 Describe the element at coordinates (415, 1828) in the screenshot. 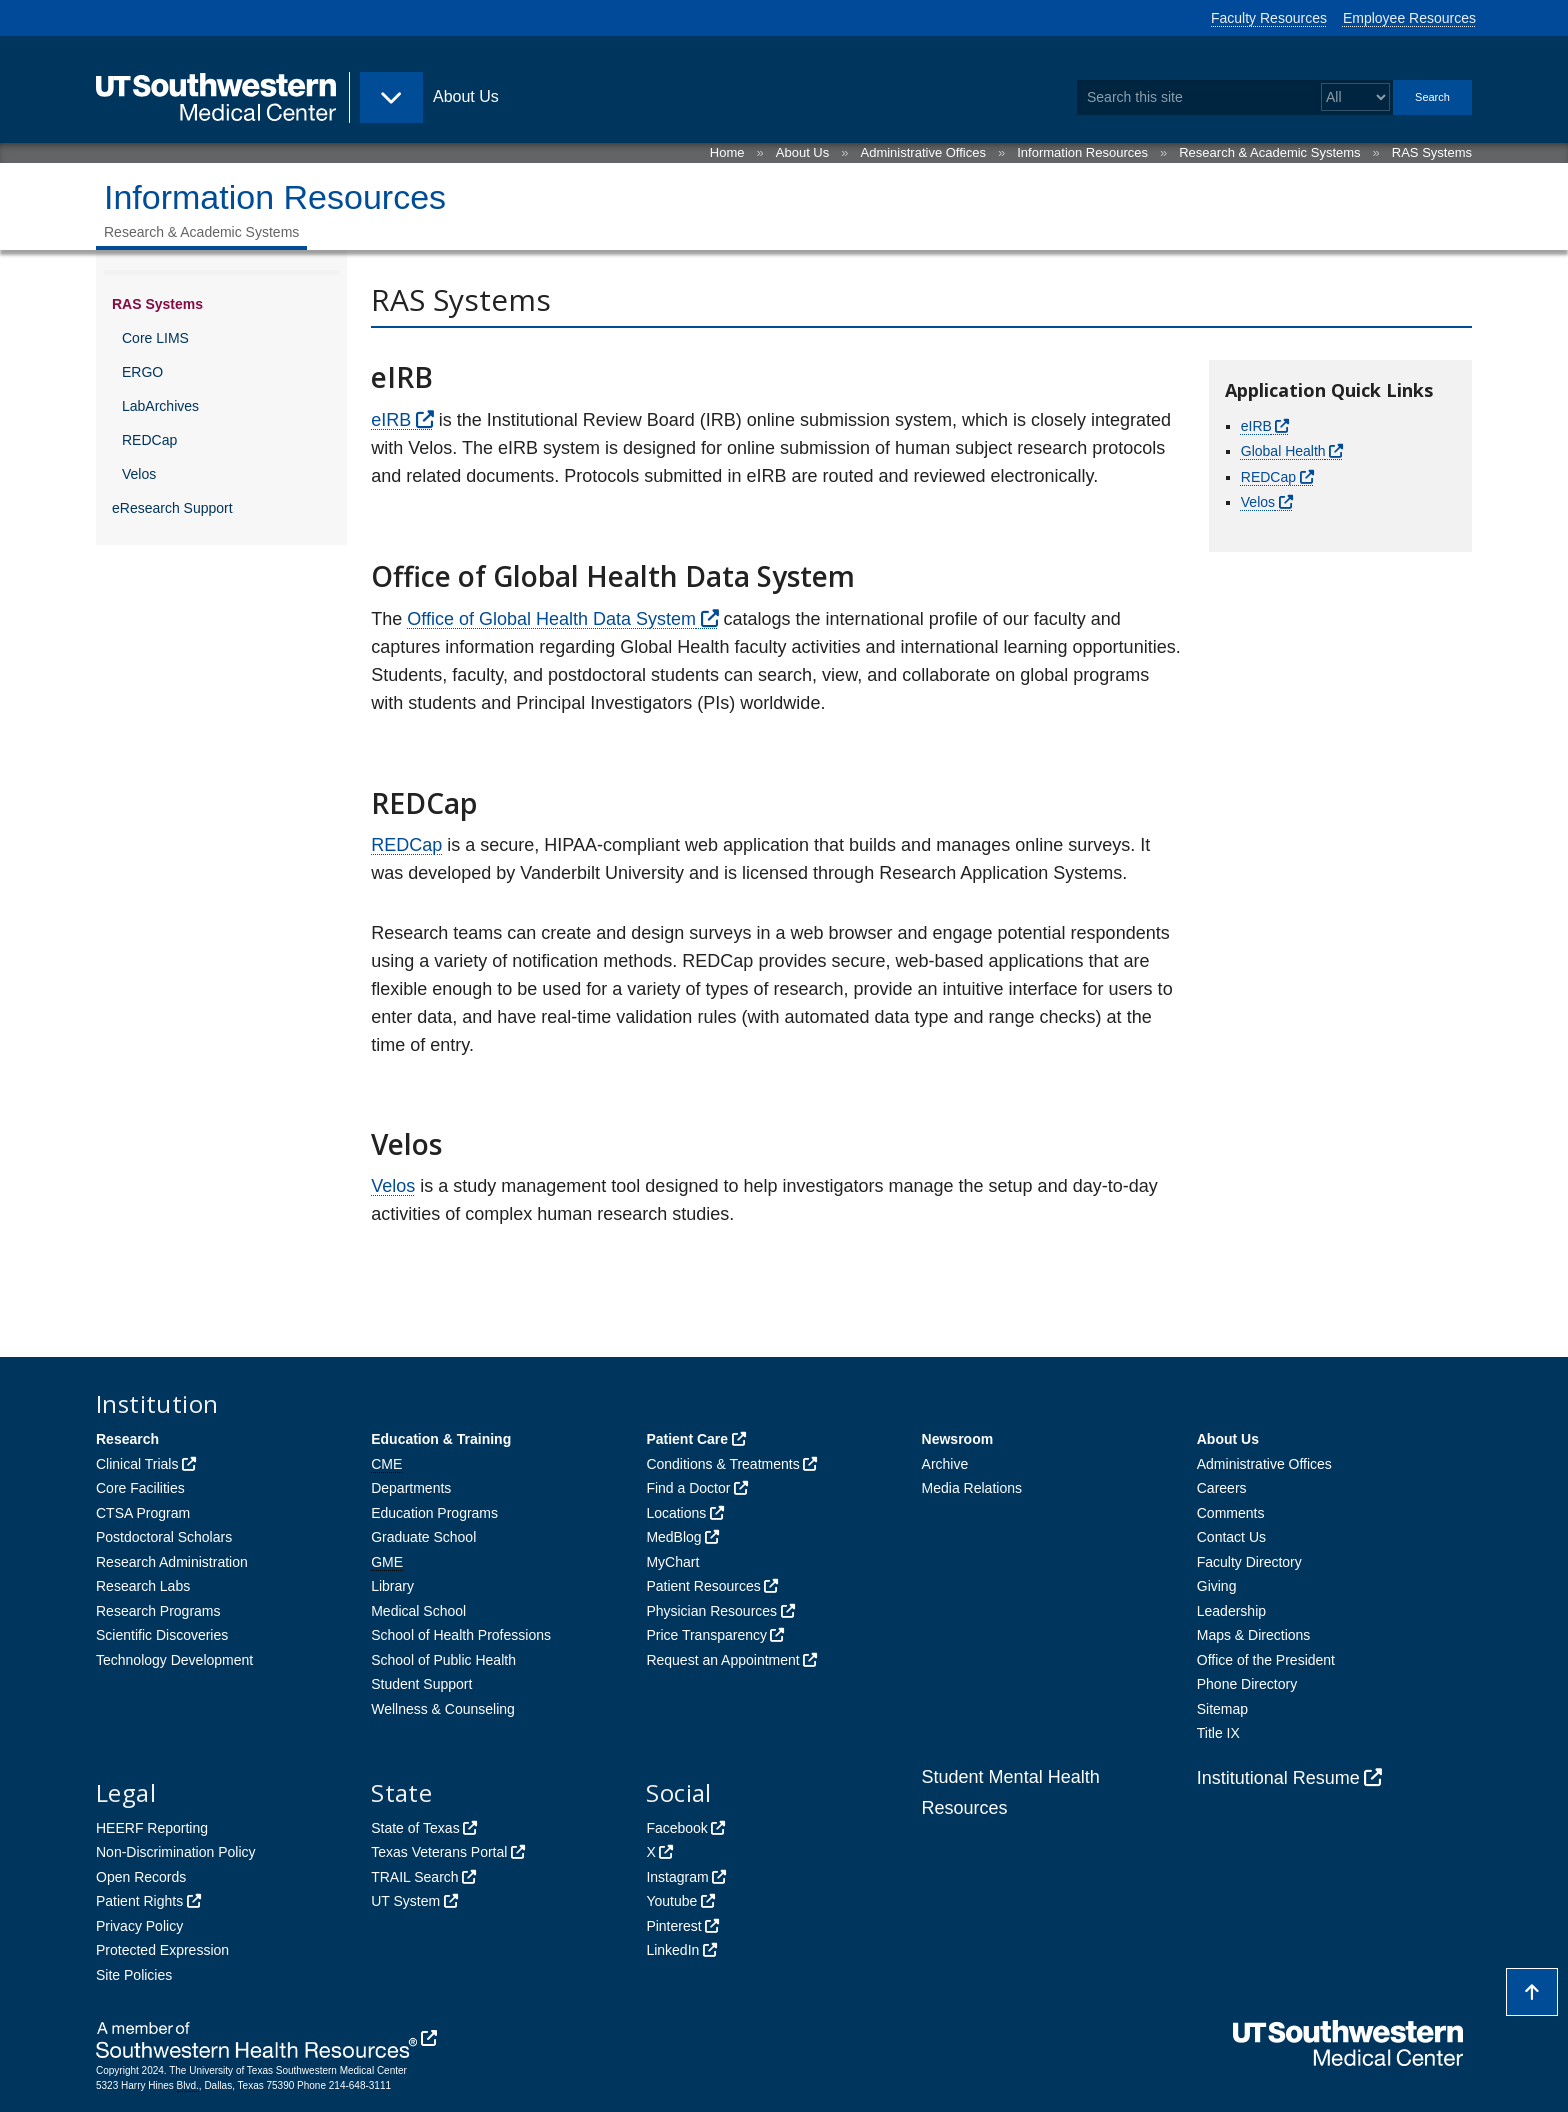

I see `State of Texas` at that location.